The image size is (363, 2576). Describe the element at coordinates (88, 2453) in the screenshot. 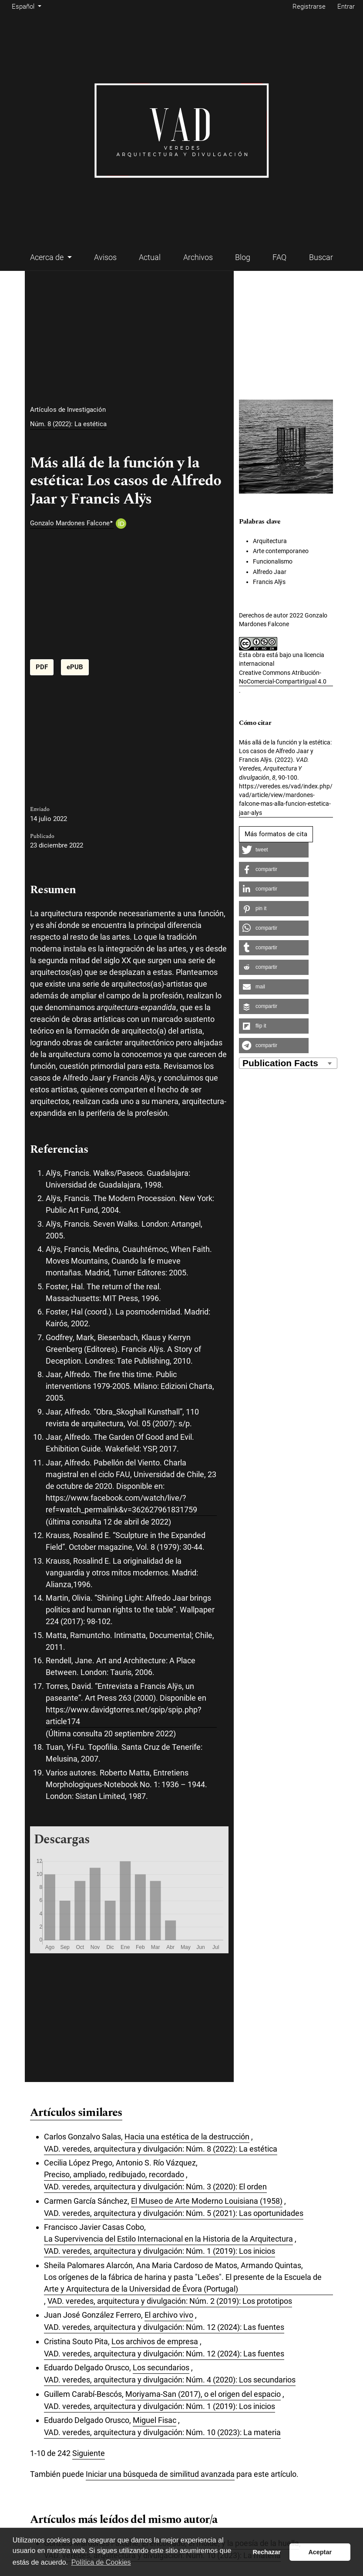

I see `Siguiente` at that location.